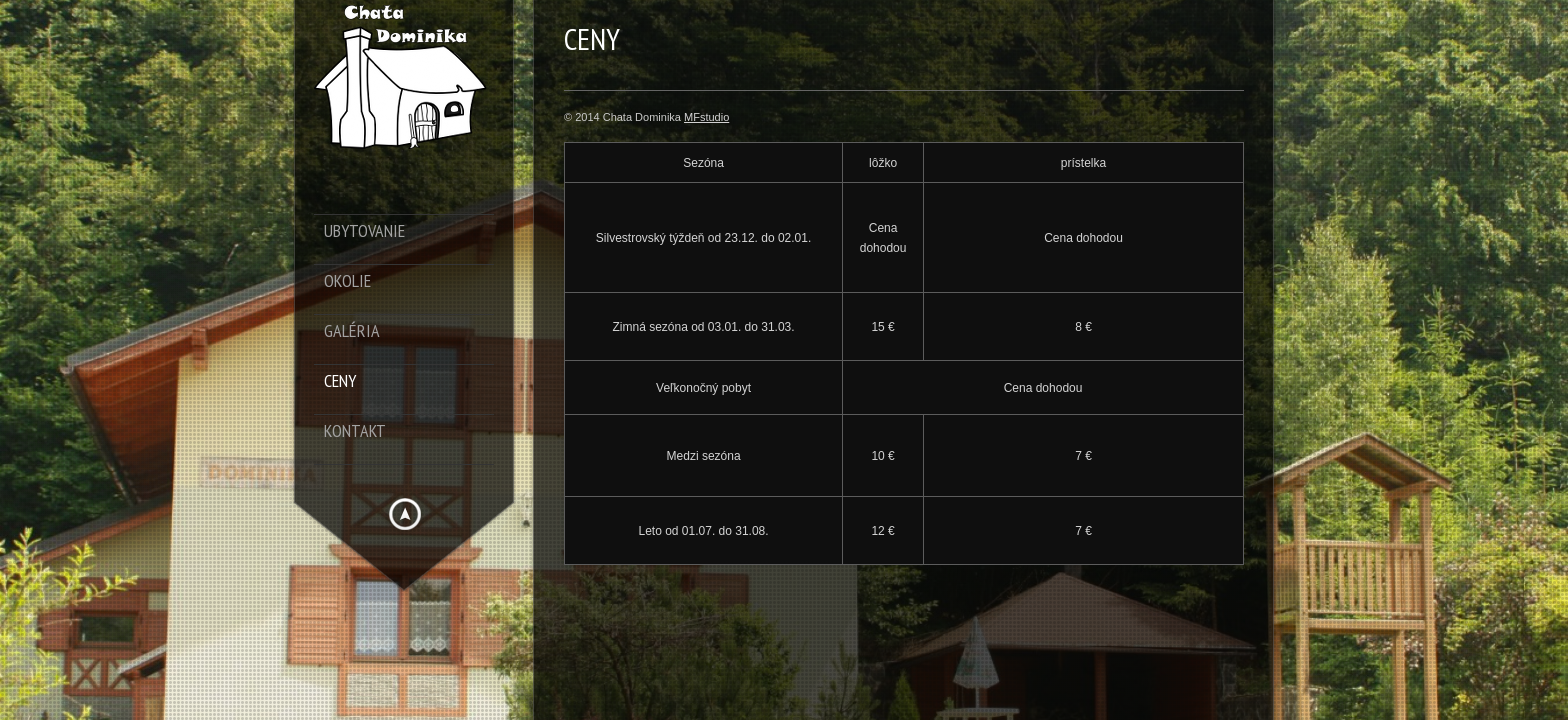 The width and height of the screenshot is (1568, 720). I want to click on Okolie, so click(347, 281).